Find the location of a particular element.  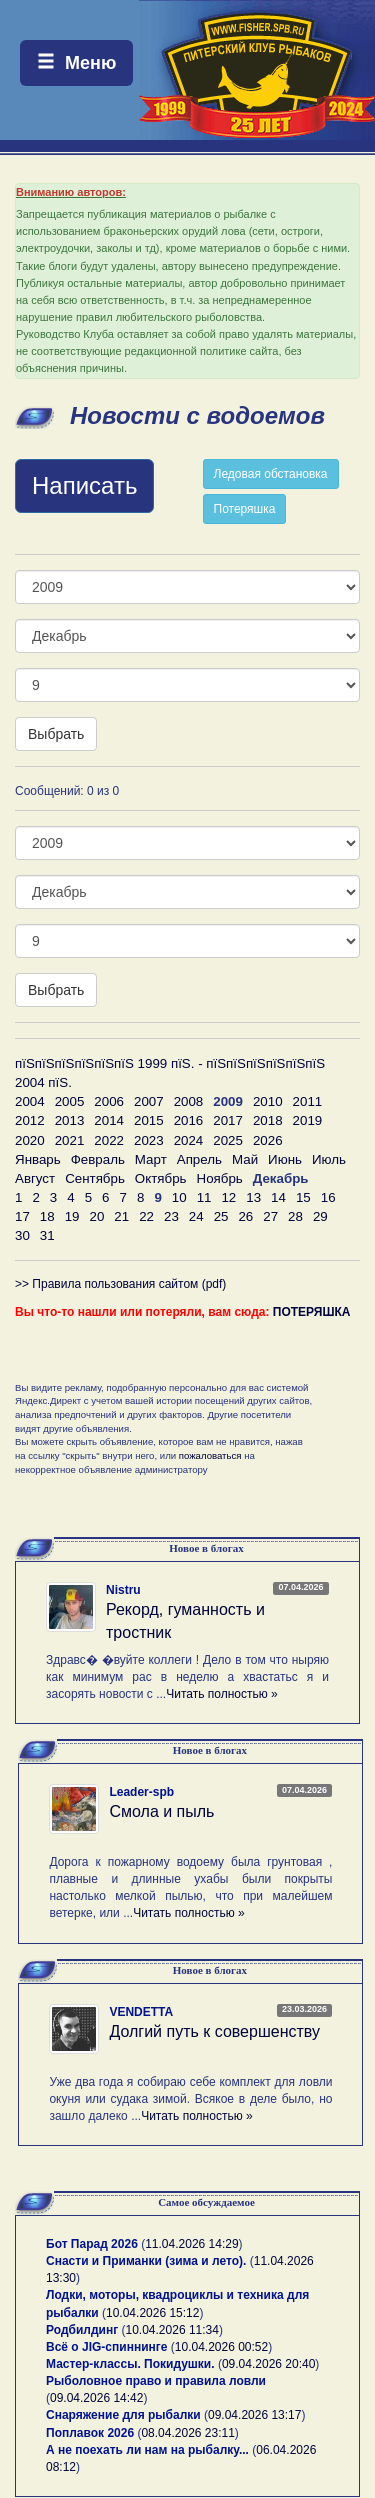

пожаловаться is located at coordinates (210, 1455).